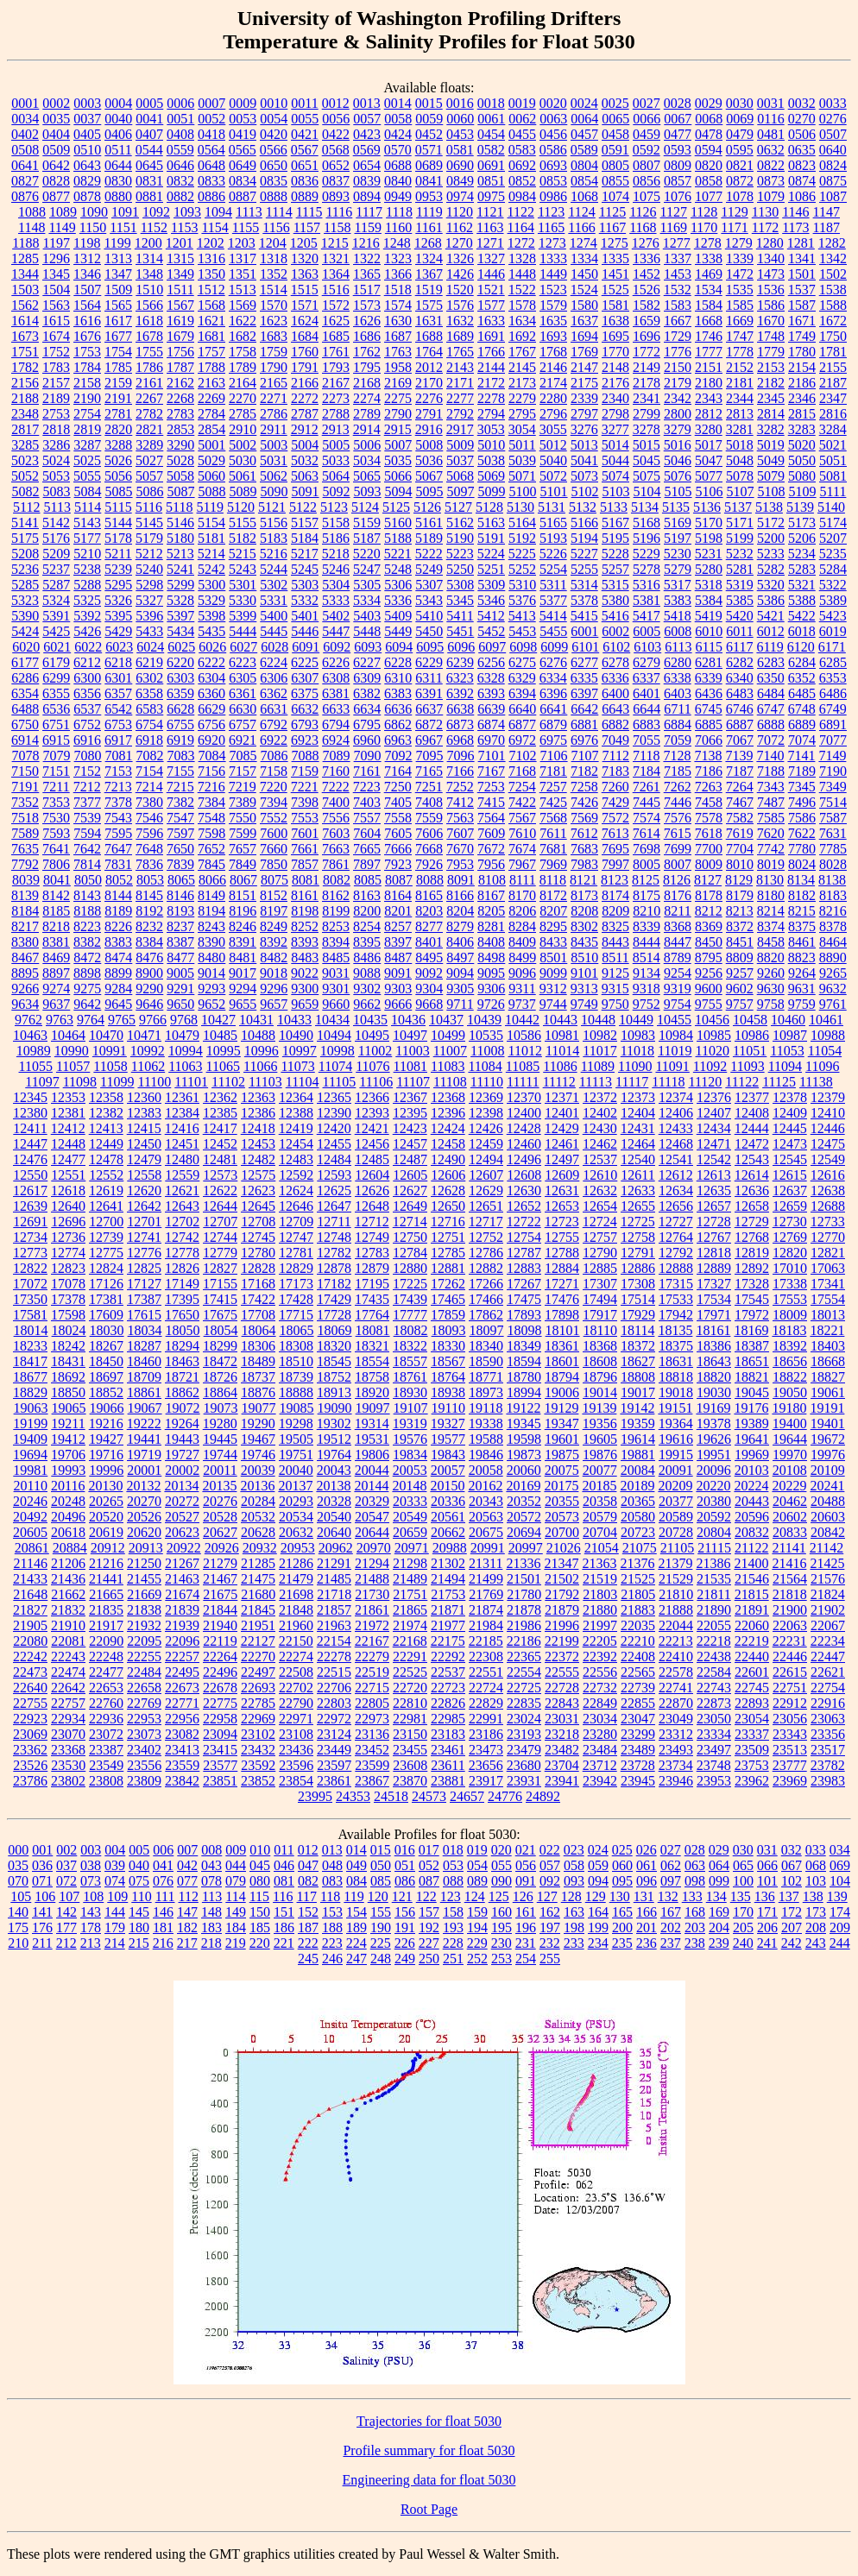 The width and height of the screenshot is (858, 2576). What do you see at coordinates (429, 709) in the screenshot?
I see `6637` at bounding box center [429, 709].